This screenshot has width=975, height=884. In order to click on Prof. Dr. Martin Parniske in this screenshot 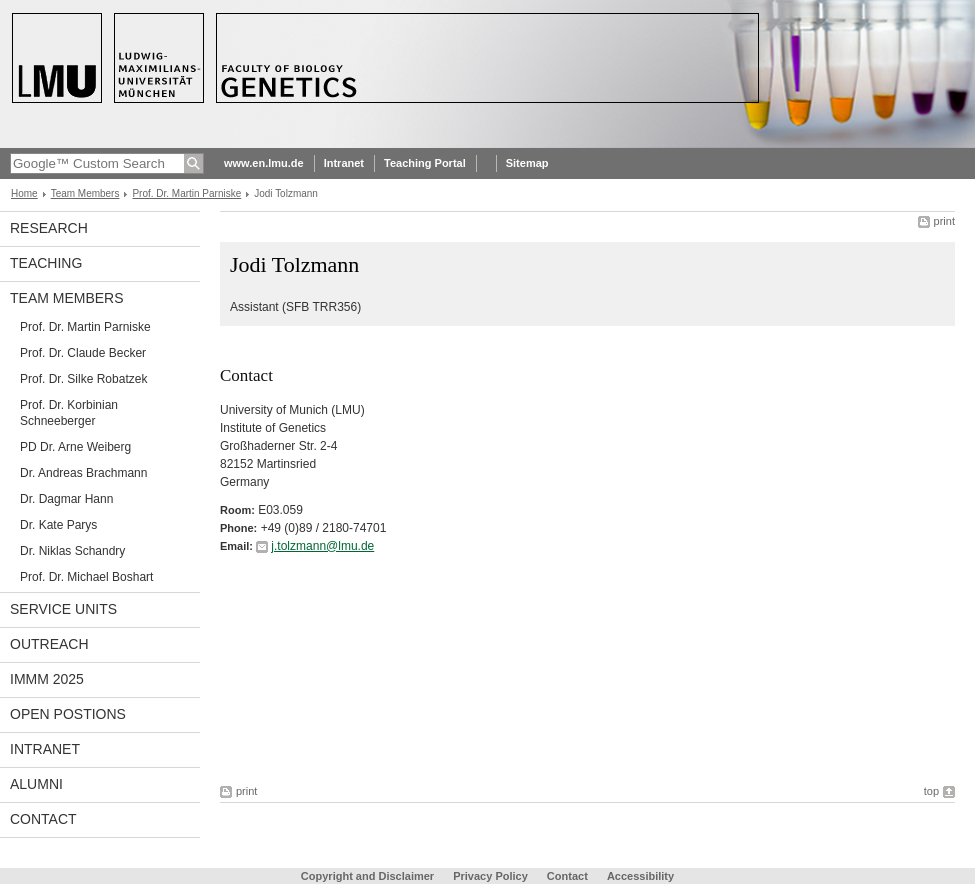, I will do `click(186, 193)`.